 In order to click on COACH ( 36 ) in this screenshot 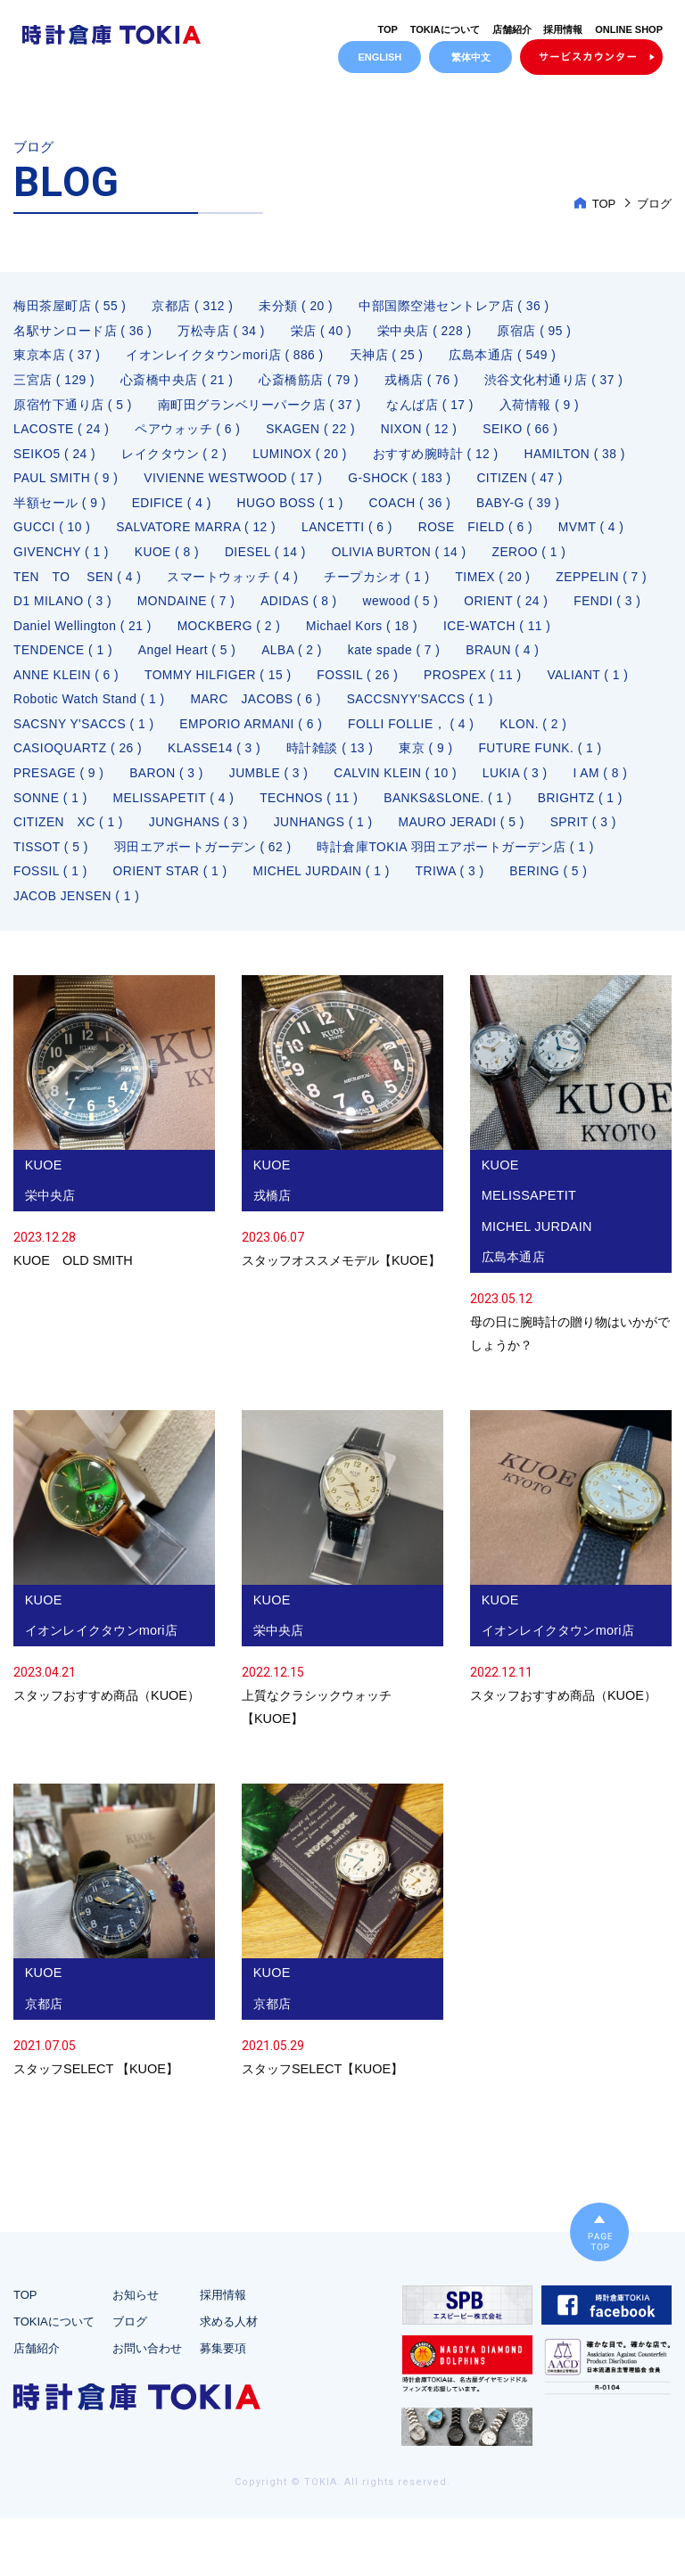, I will do `click(414, 509)`.